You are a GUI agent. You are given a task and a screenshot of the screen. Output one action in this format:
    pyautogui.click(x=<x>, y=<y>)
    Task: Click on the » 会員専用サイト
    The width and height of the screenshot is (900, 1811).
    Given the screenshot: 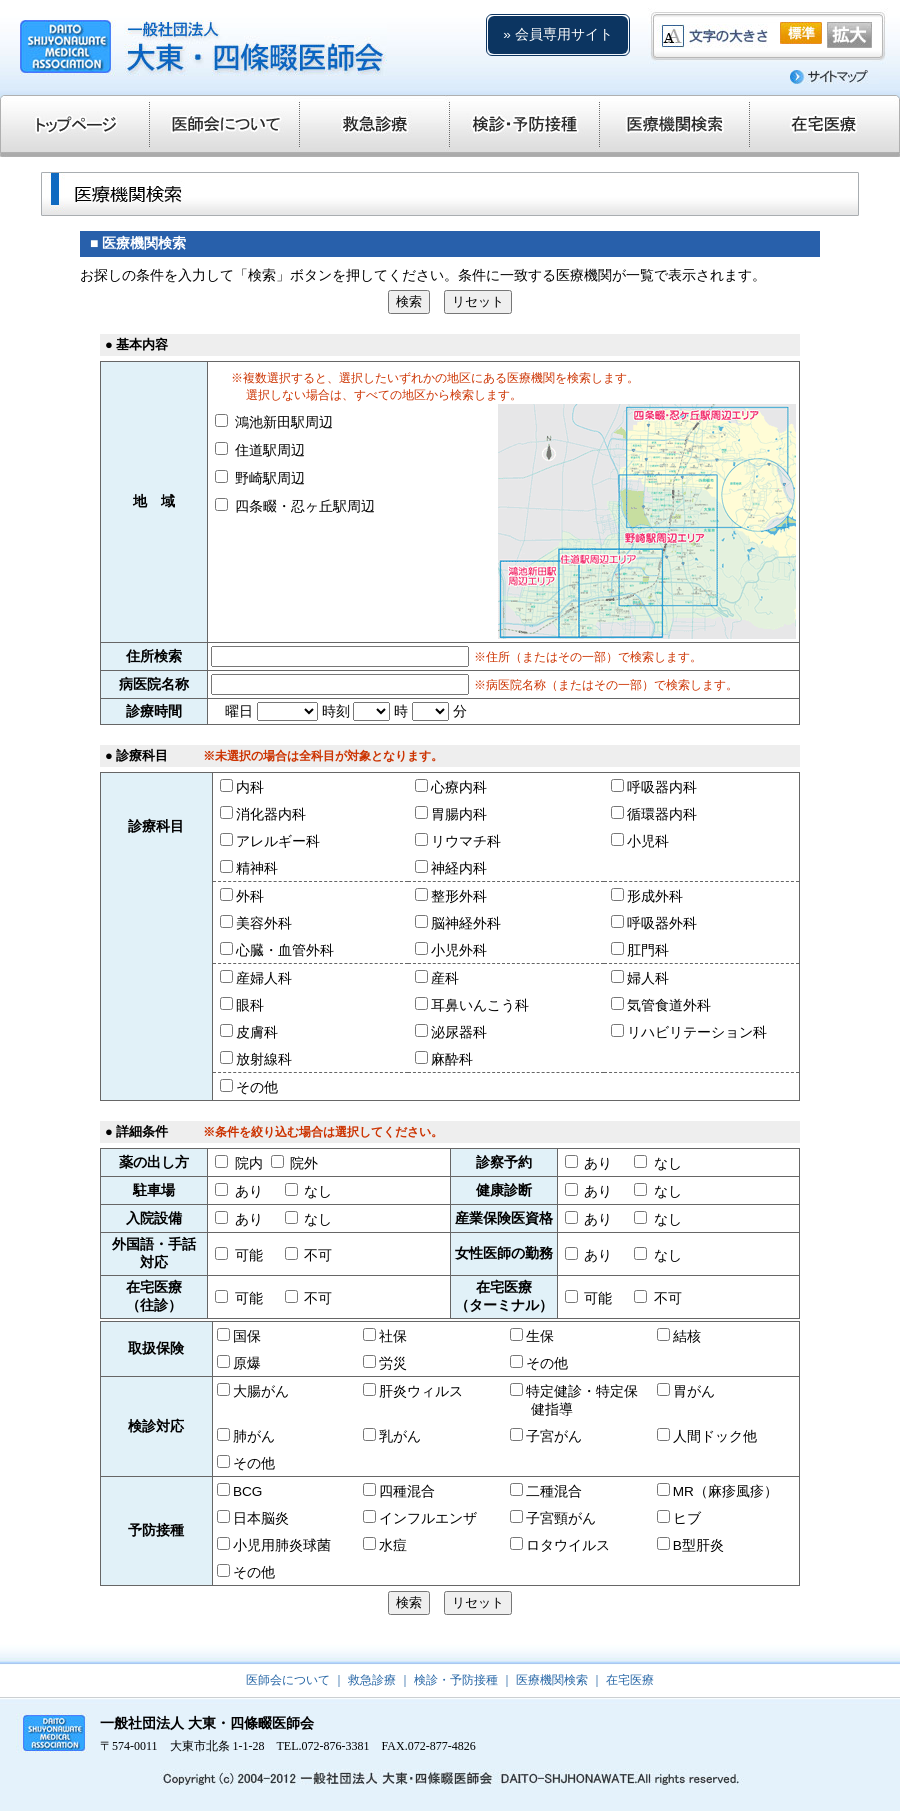 What is the action you would take?
    pyautogui.click(x=557, y=34)
    